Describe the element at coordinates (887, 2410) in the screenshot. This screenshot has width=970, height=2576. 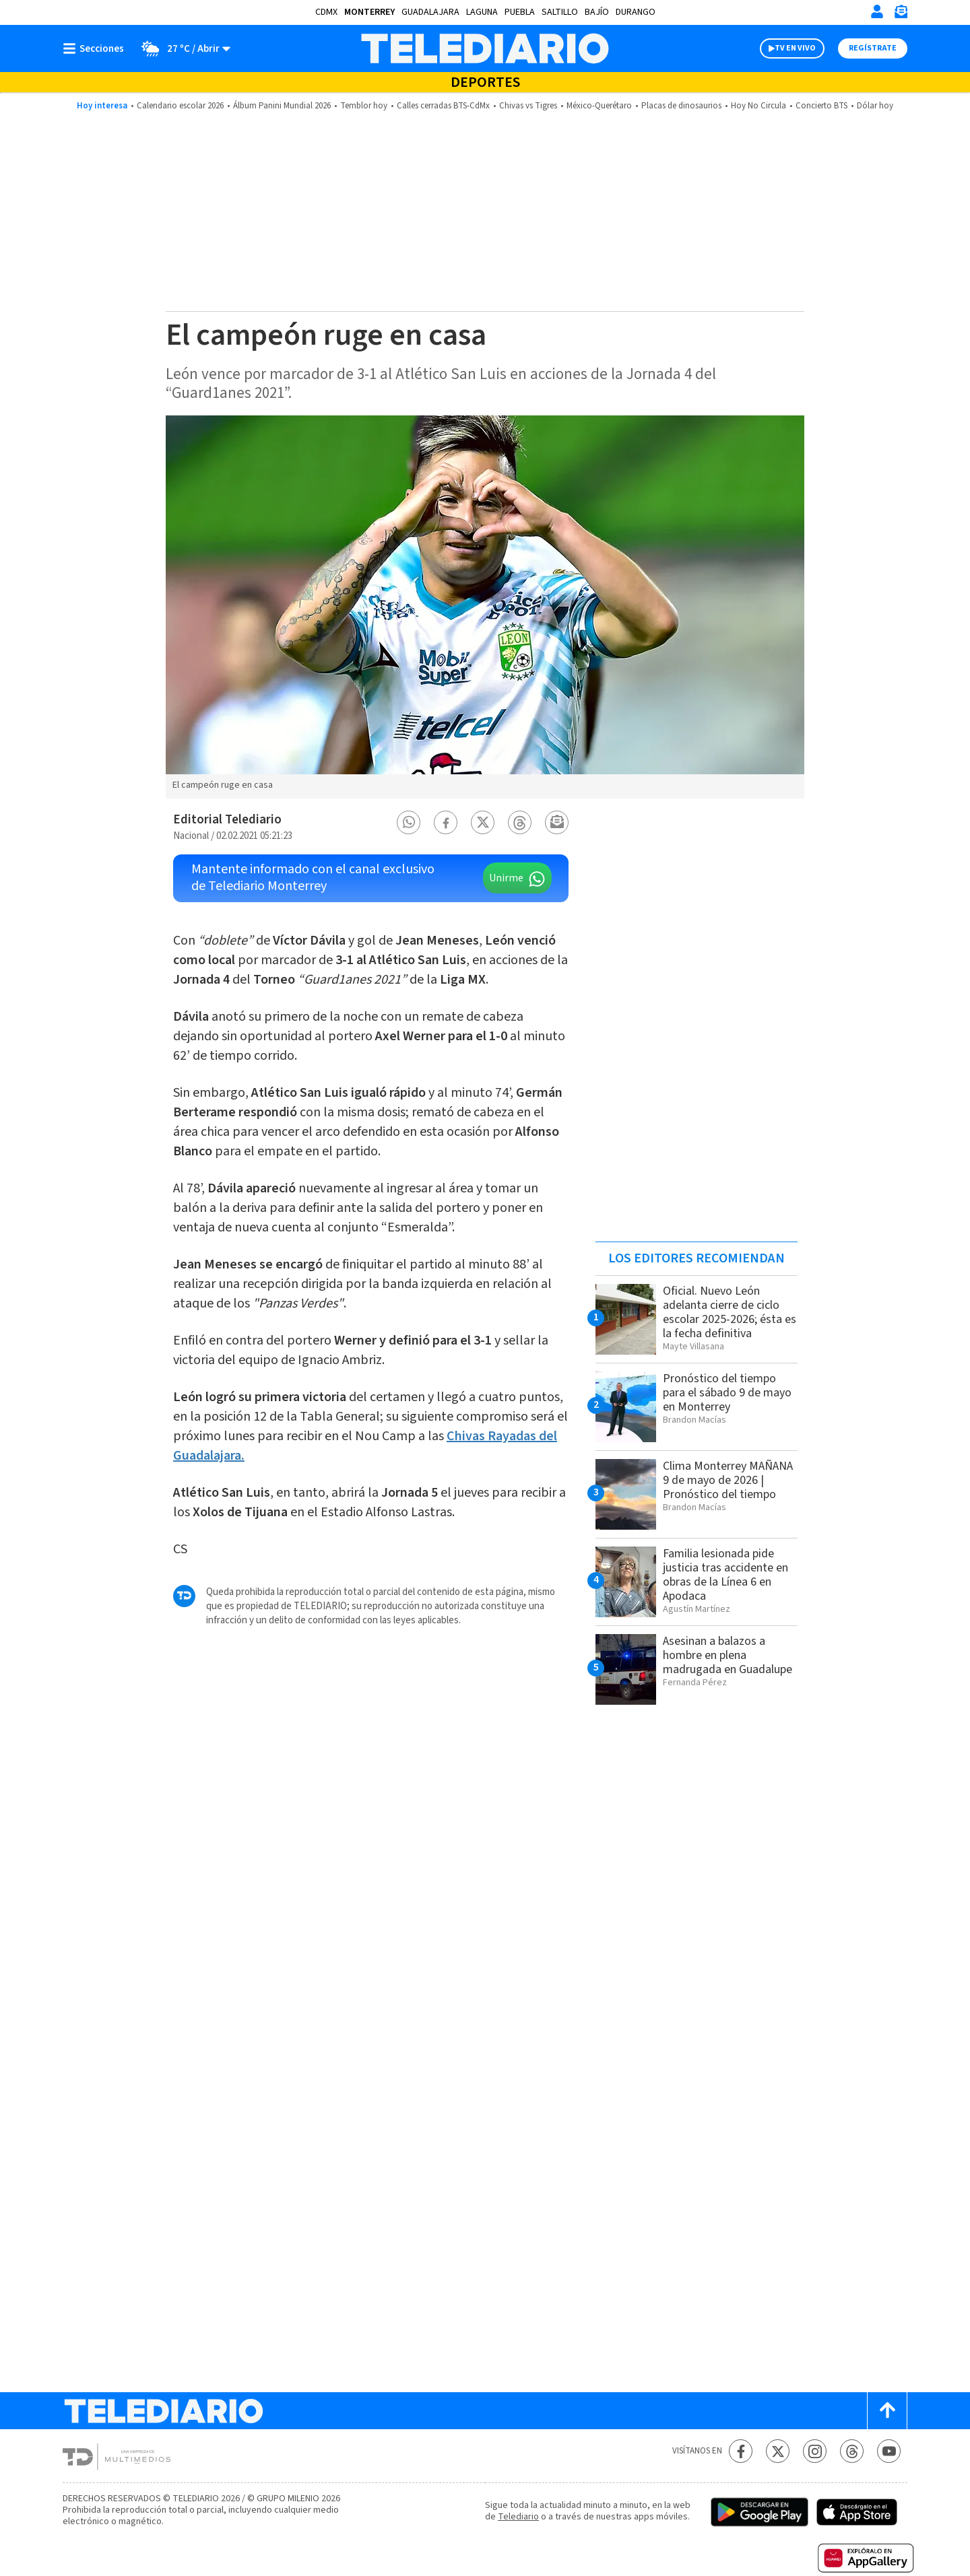
I see `[Scroll to top]` at that location.